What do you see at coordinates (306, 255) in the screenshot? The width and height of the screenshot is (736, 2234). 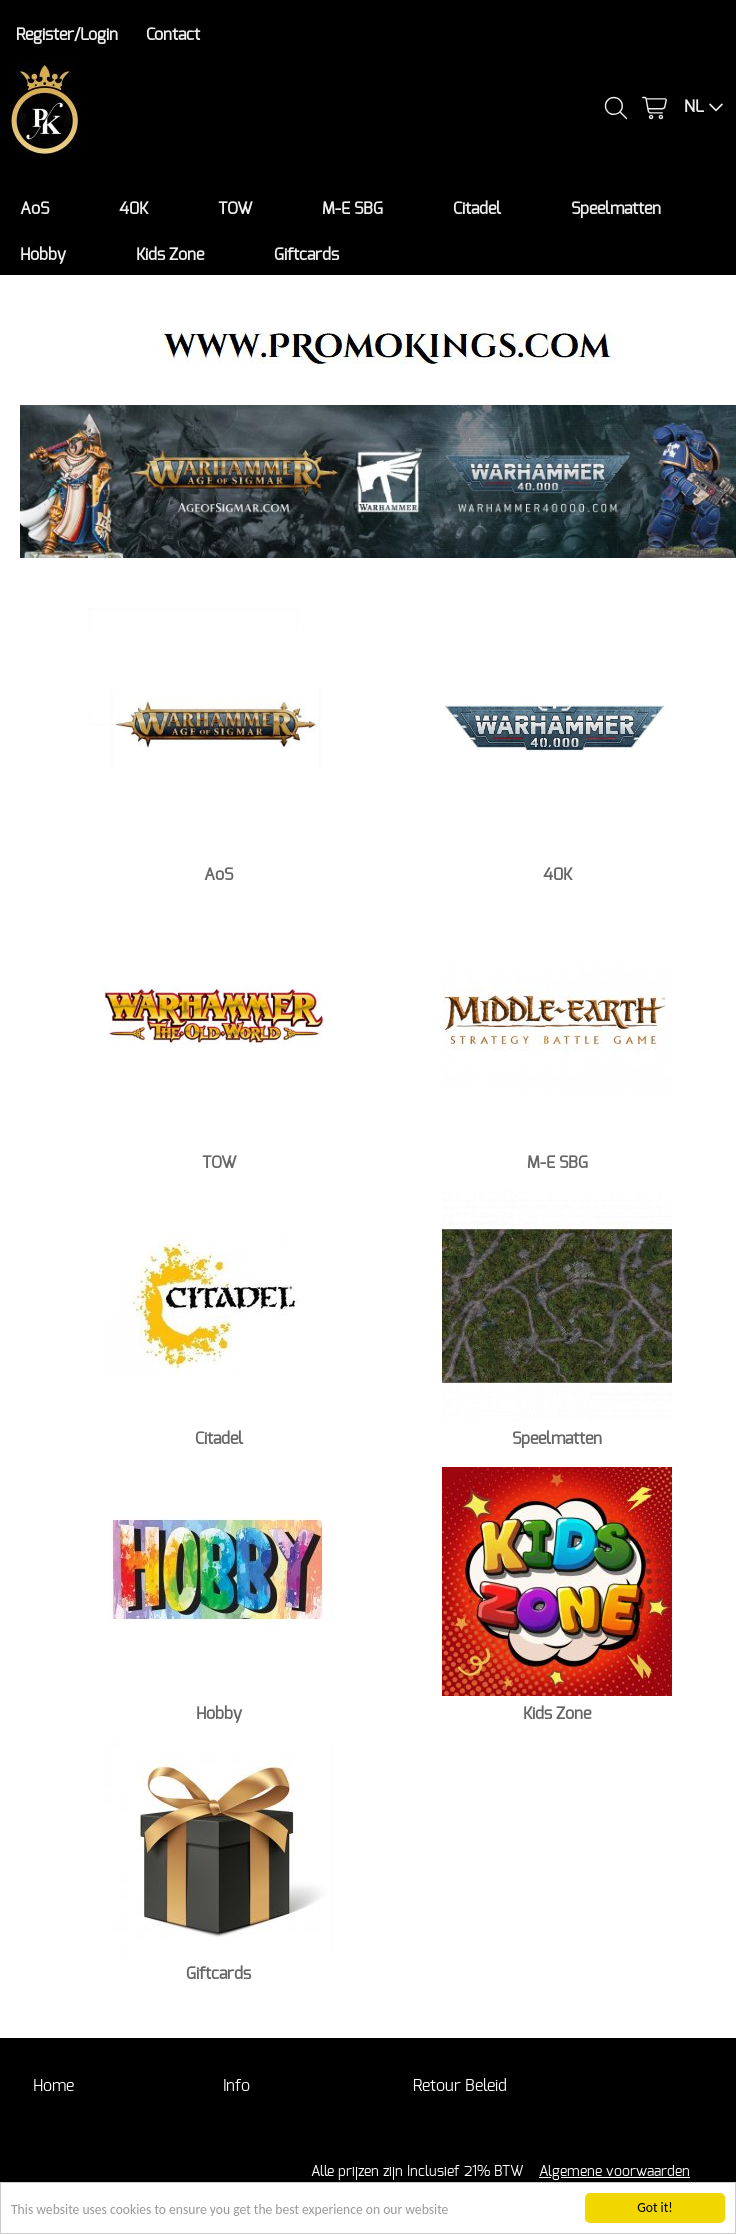 I see `Giftcards` at bounding box center [306, 255].